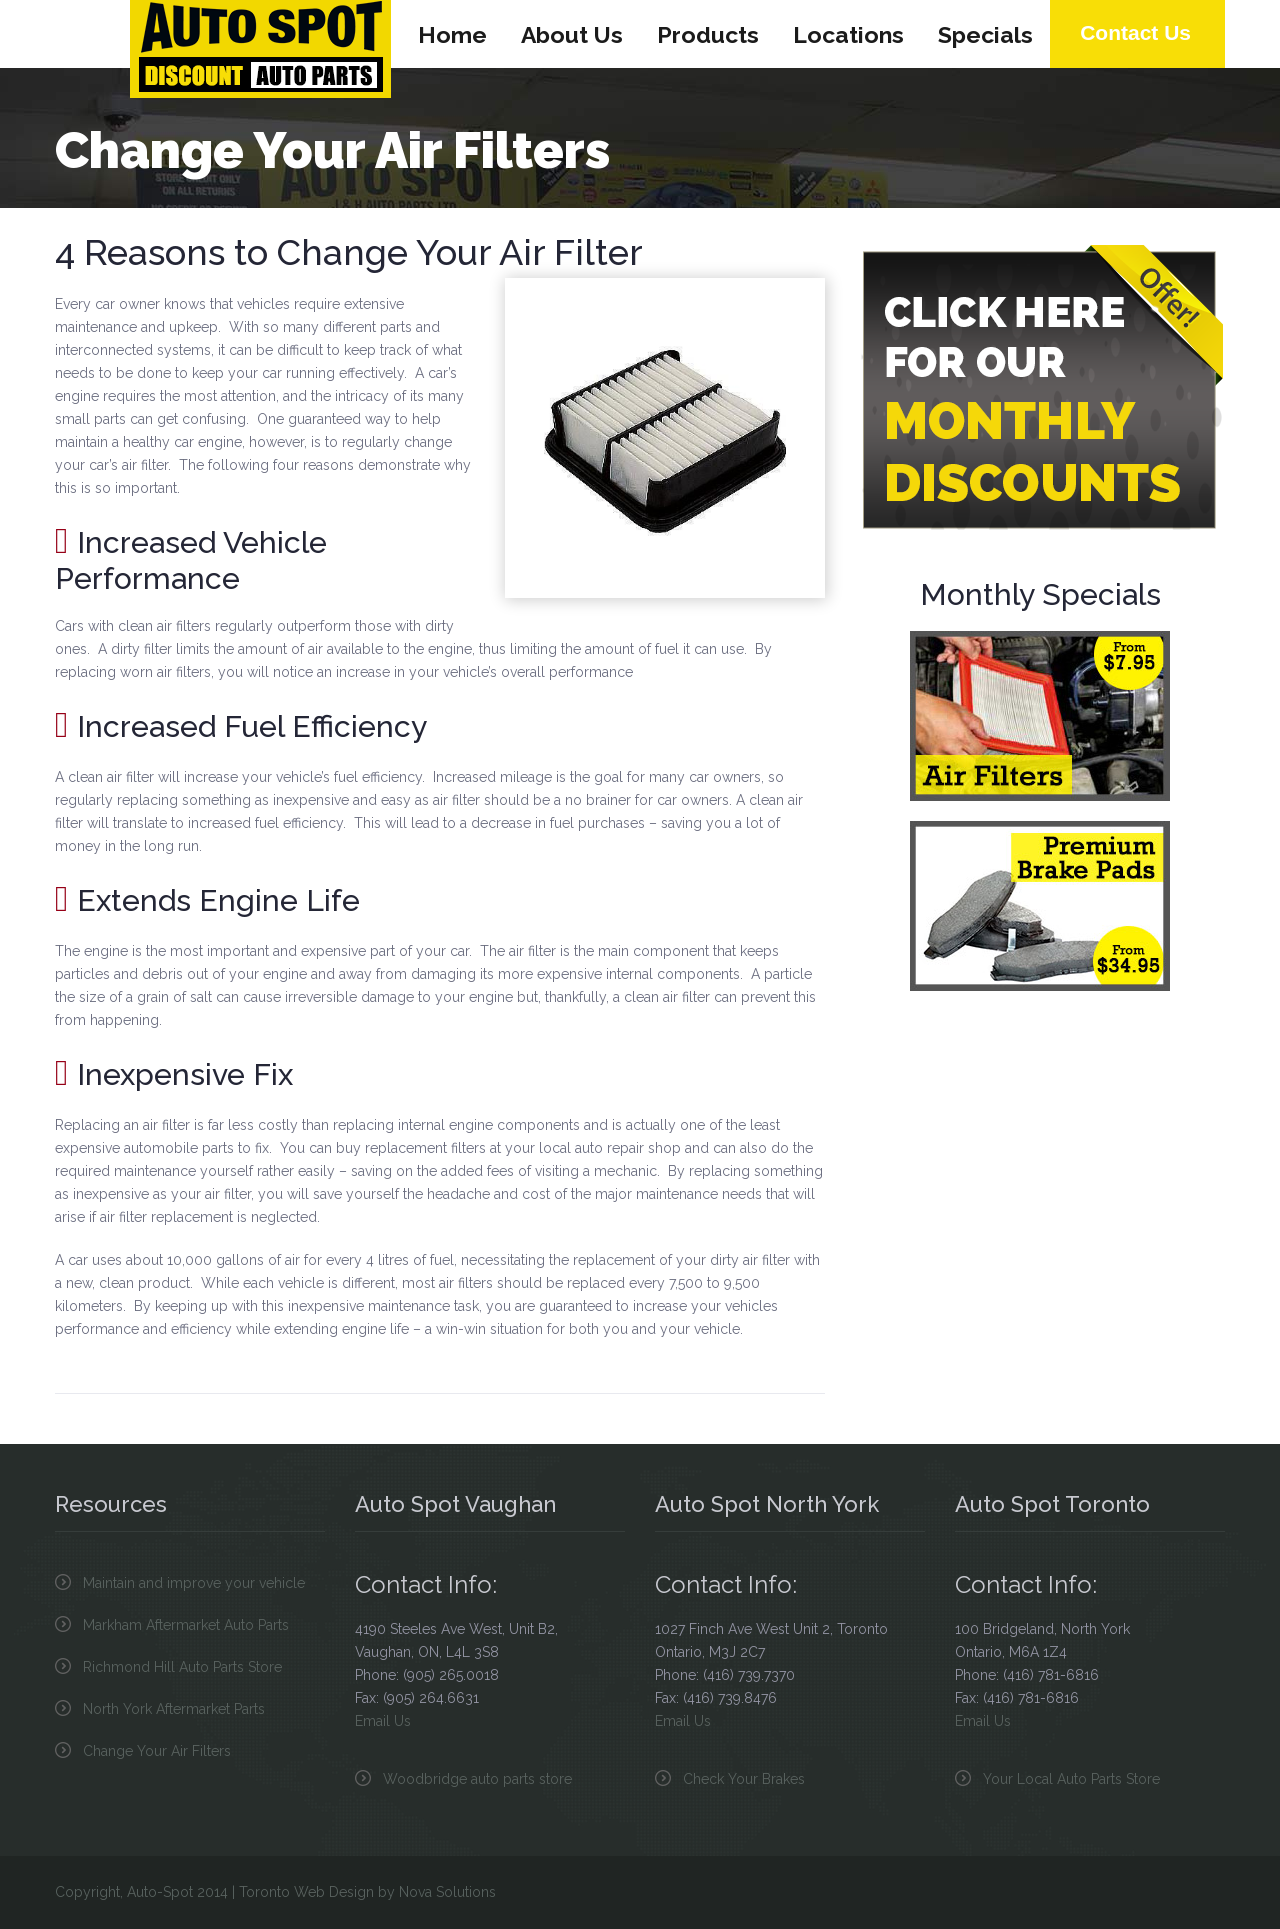 This screenshot has width=1280, height=1929. Describe the element at coordinates (1135, 32) in the screenshot. I see `Contact Us` at that location.